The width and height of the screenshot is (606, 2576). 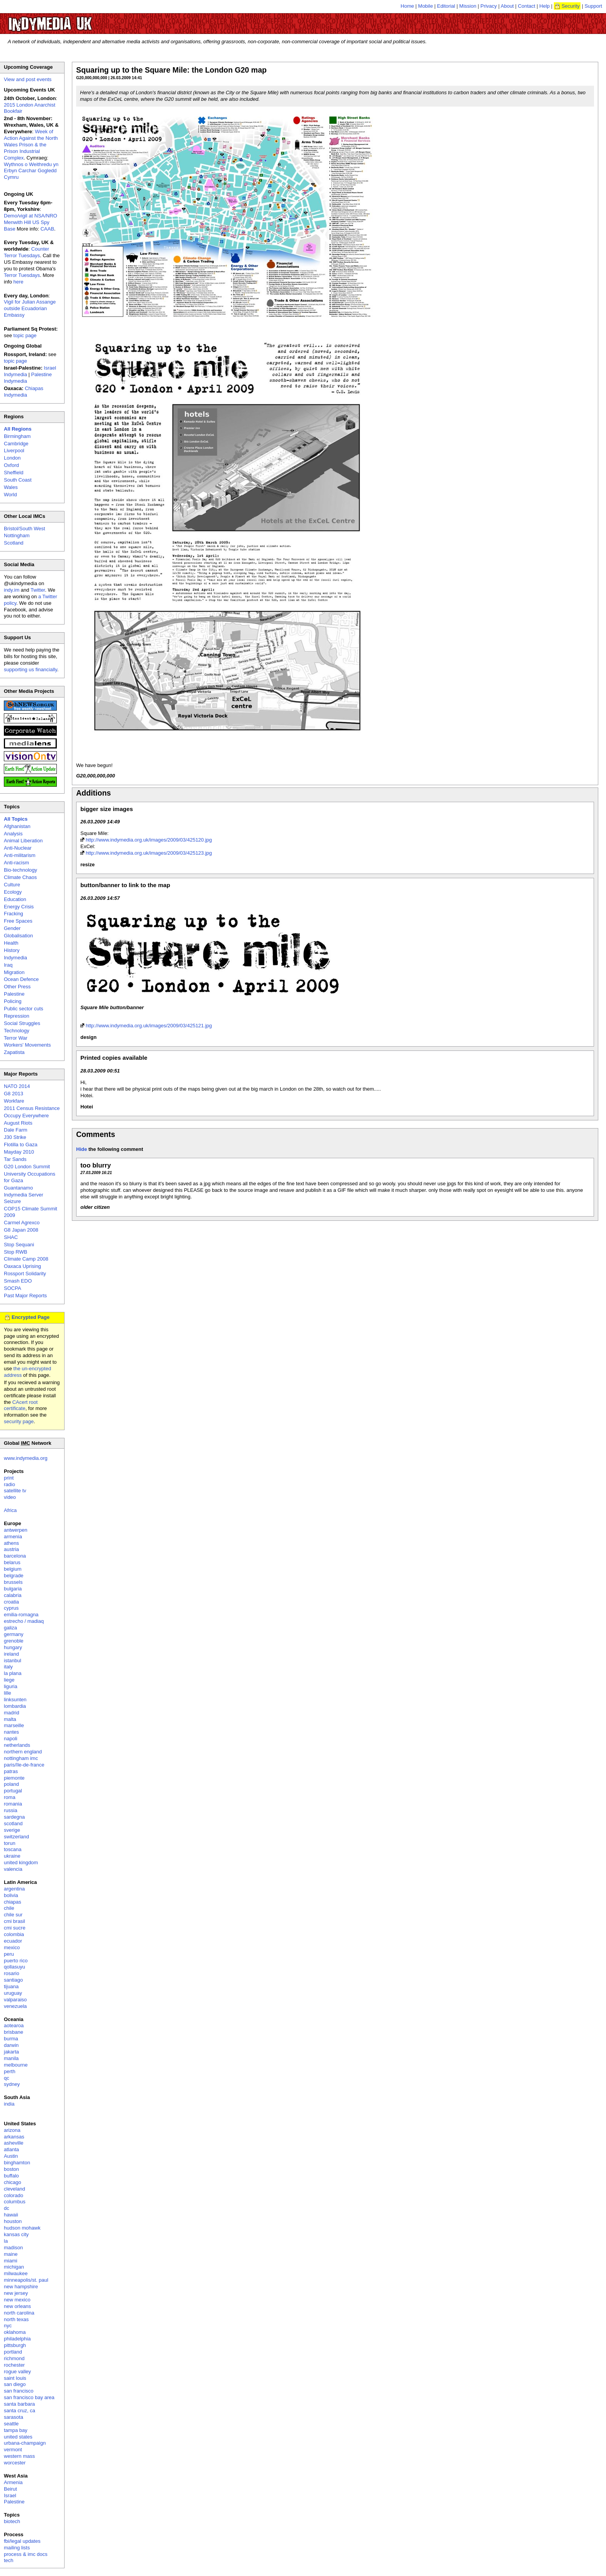 I want to click on Anti-racism, so click(x=16, y=862).